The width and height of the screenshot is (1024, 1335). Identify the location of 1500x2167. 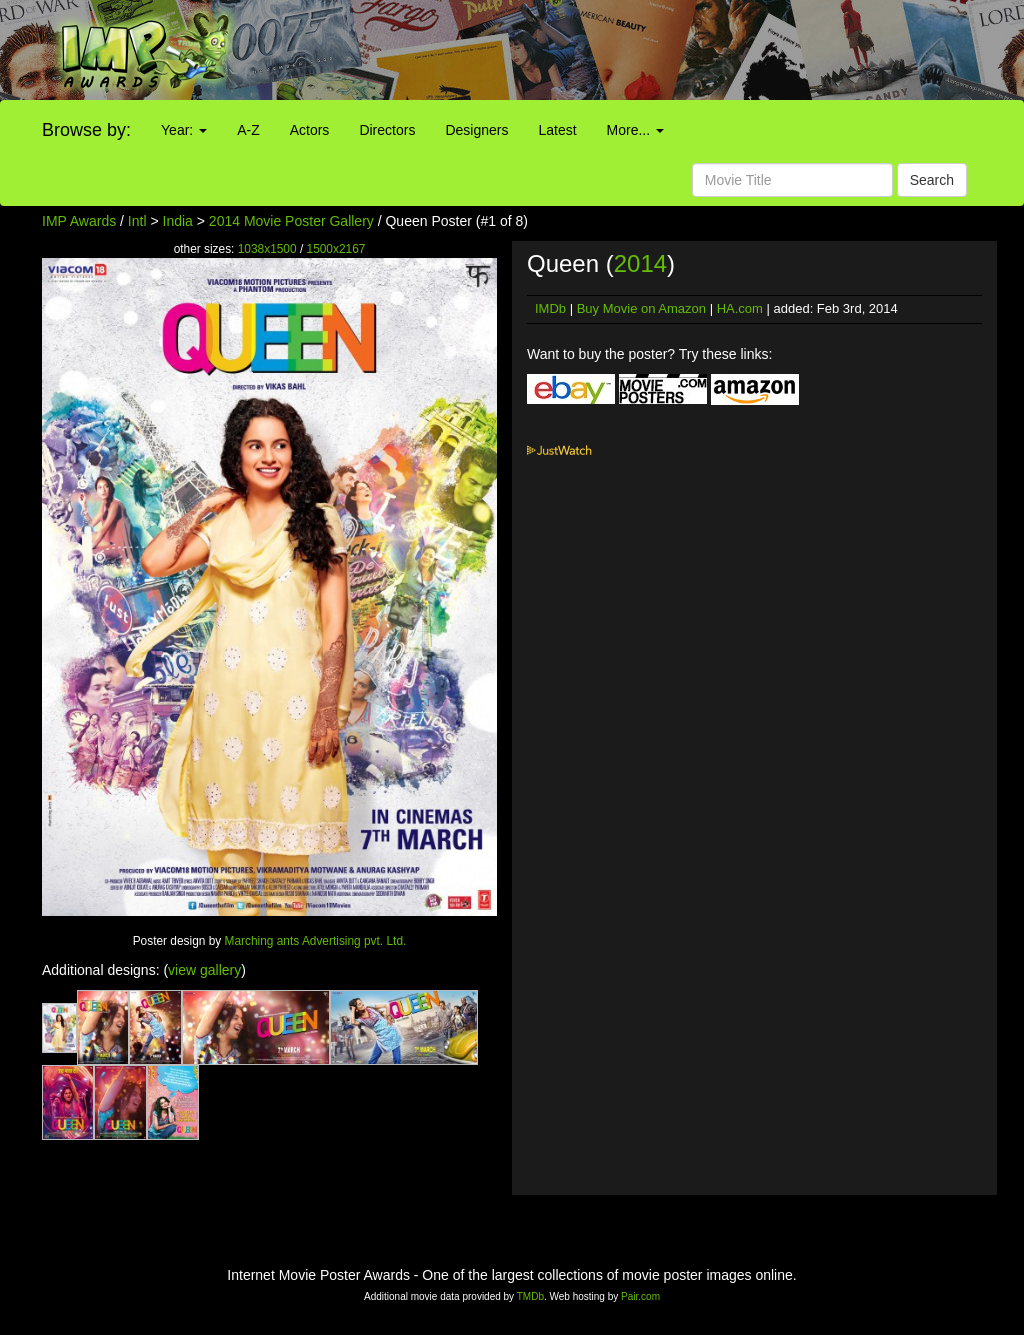
(336, 249).